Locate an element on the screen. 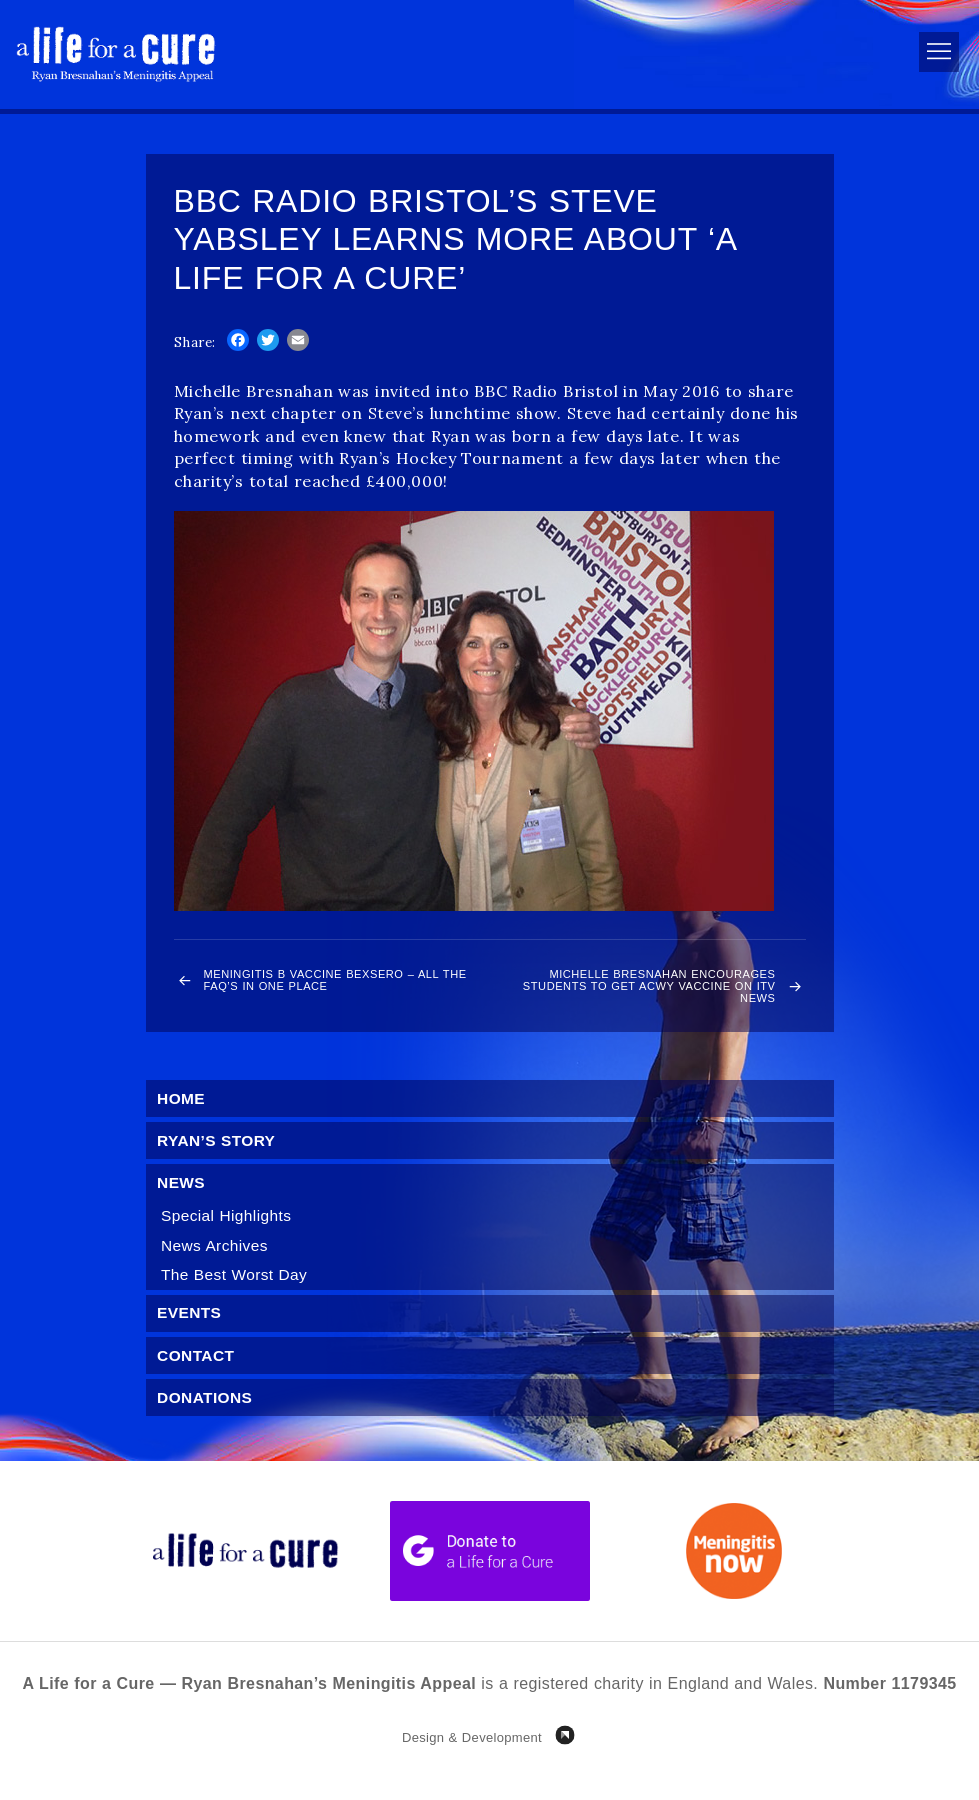  Meningitis B Vaccine Bexsero – all the FAQ’s in one place is located at coordinates (336, 985).